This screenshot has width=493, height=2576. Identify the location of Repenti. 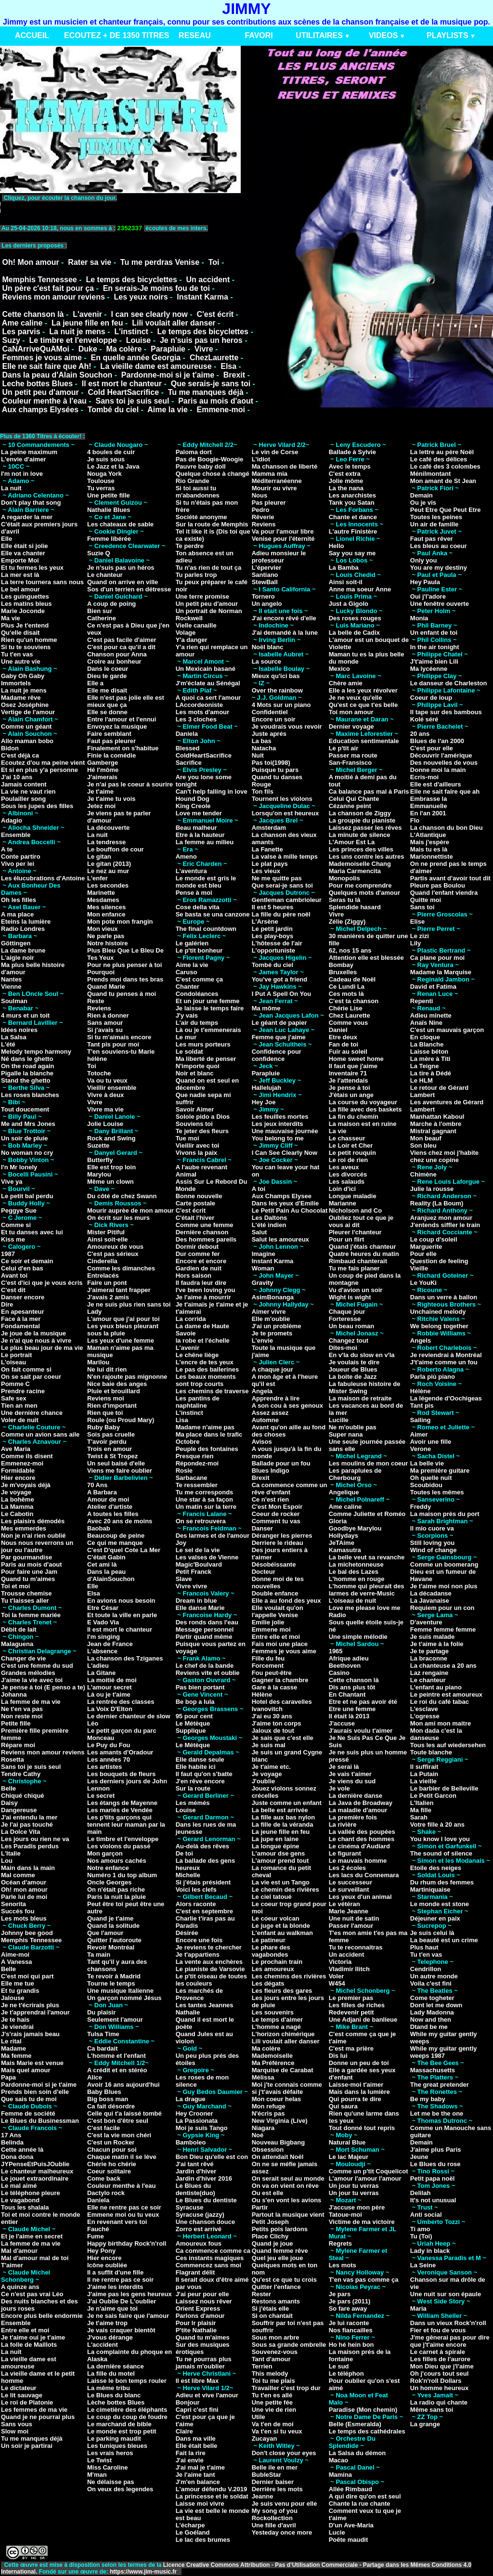
(421, 1001).